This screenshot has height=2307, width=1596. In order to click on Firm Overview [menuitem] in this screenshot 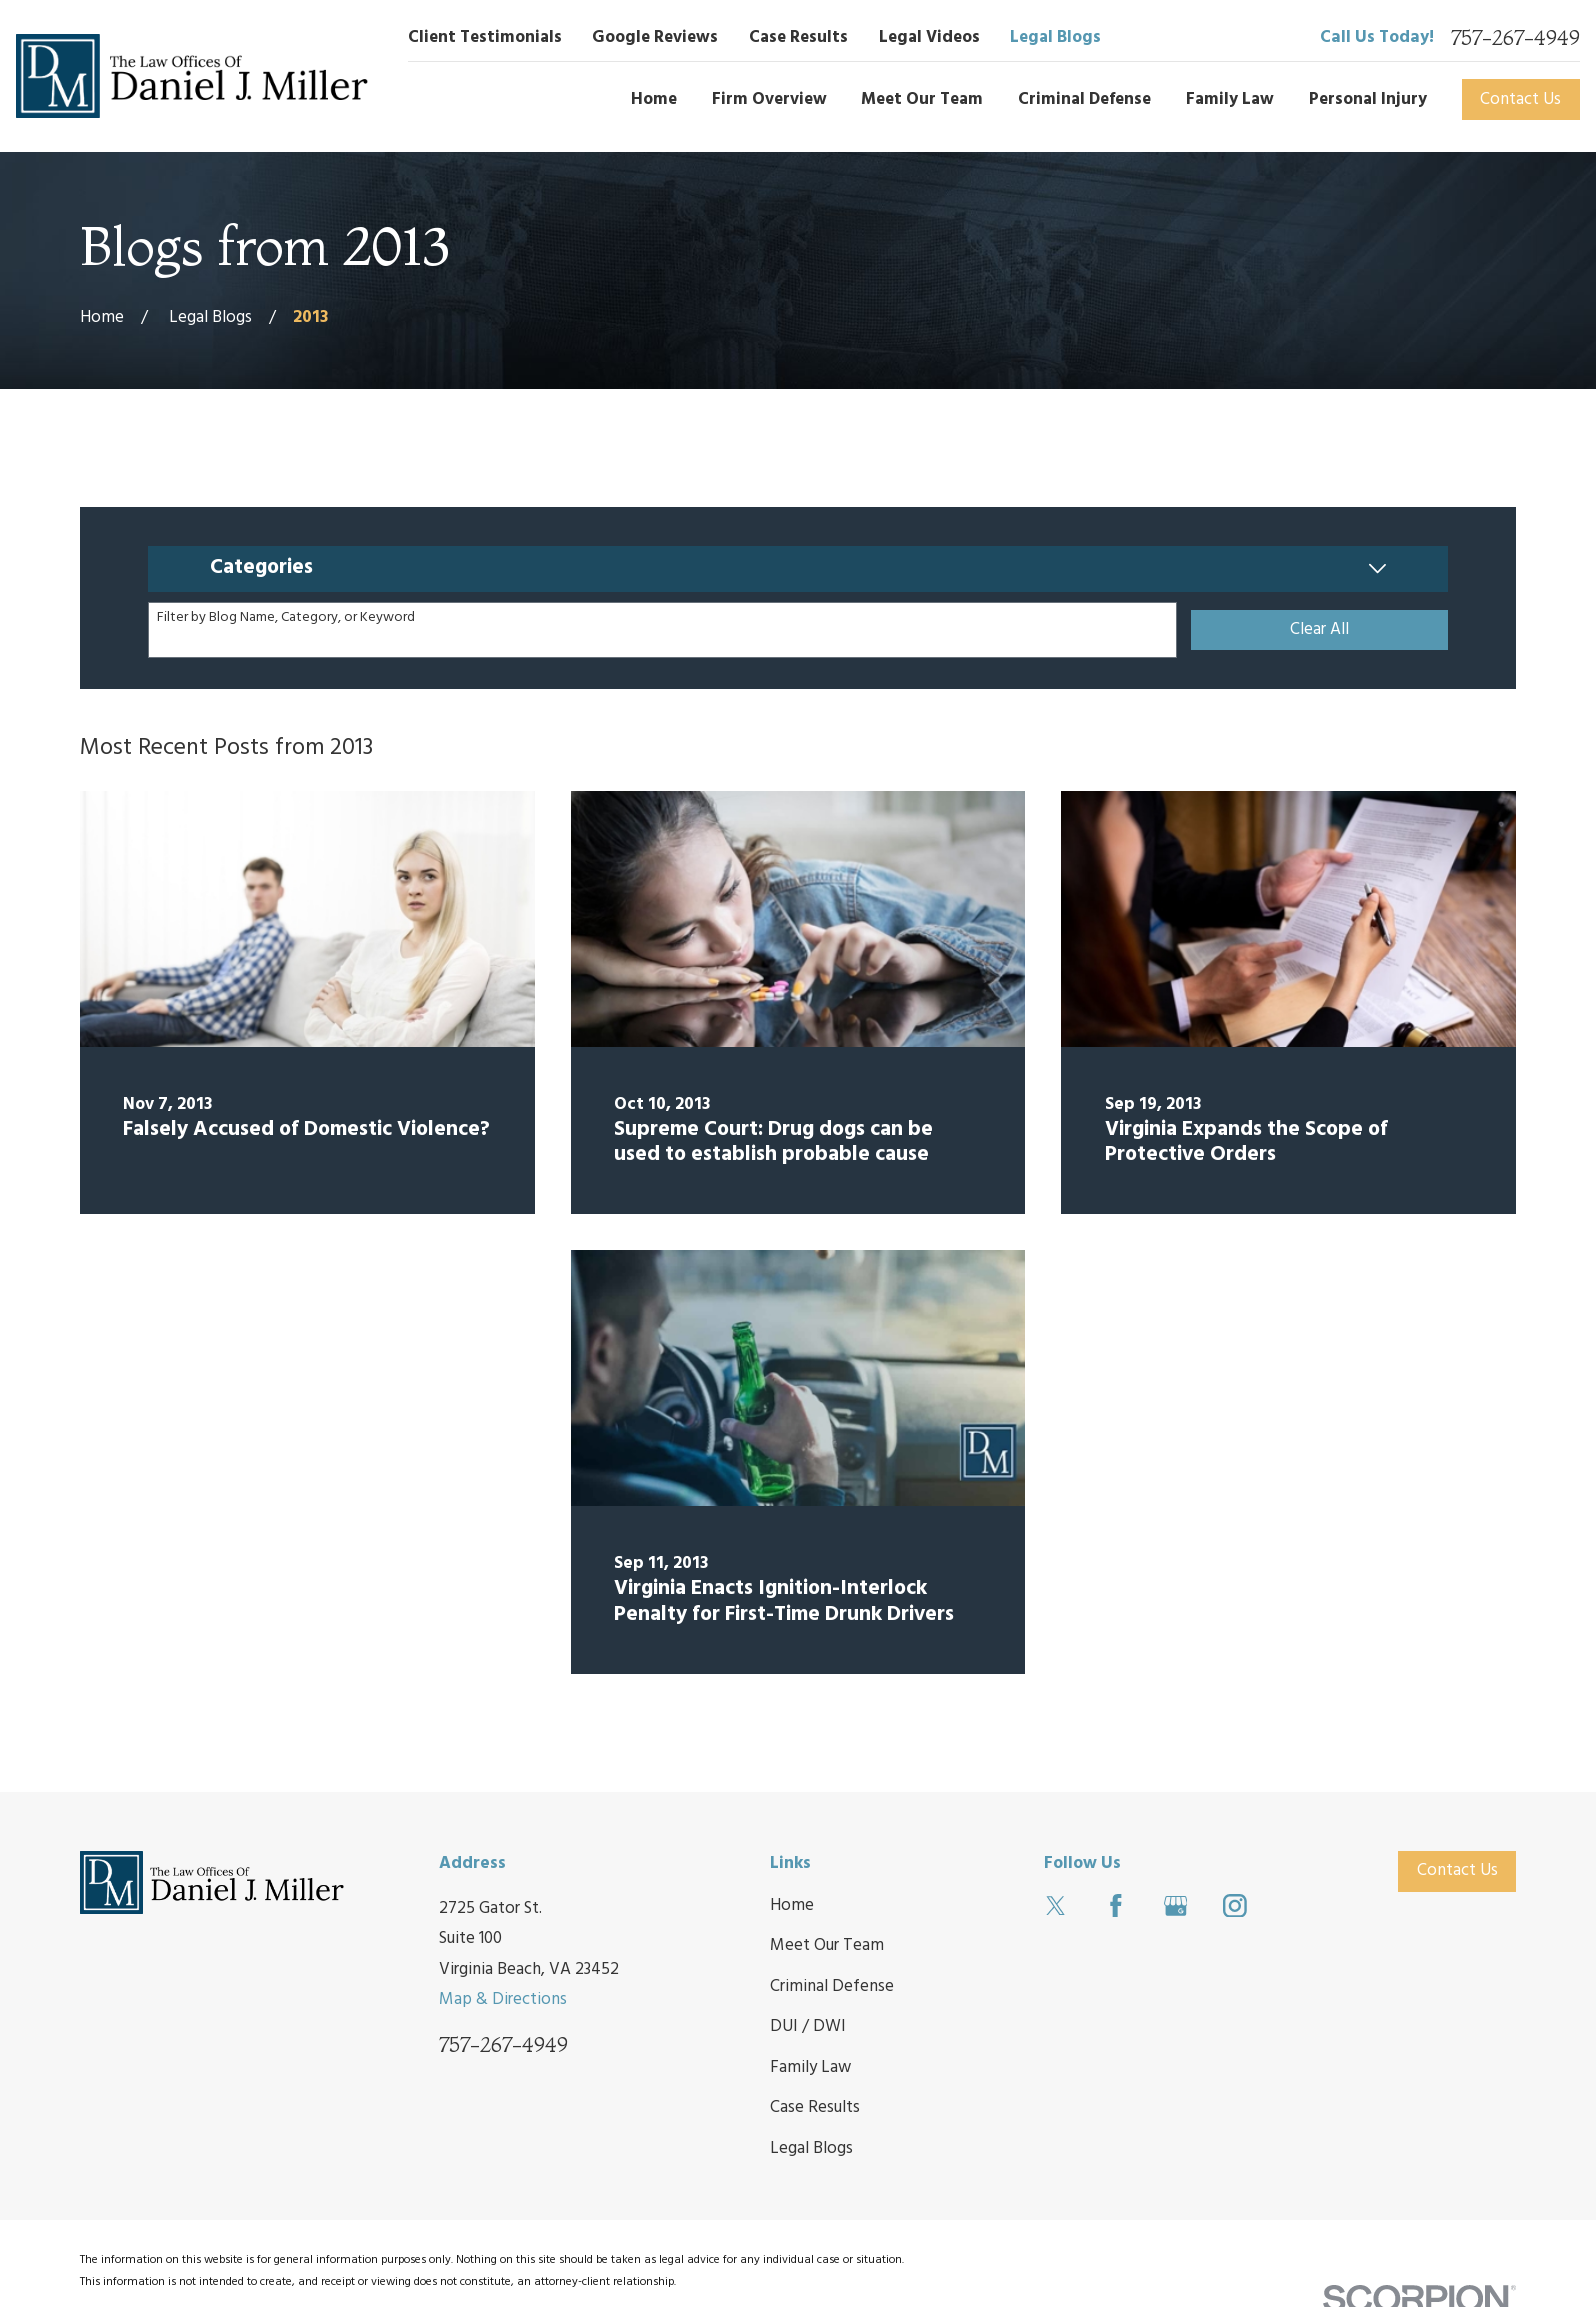, I will do `click(769, 99)`.